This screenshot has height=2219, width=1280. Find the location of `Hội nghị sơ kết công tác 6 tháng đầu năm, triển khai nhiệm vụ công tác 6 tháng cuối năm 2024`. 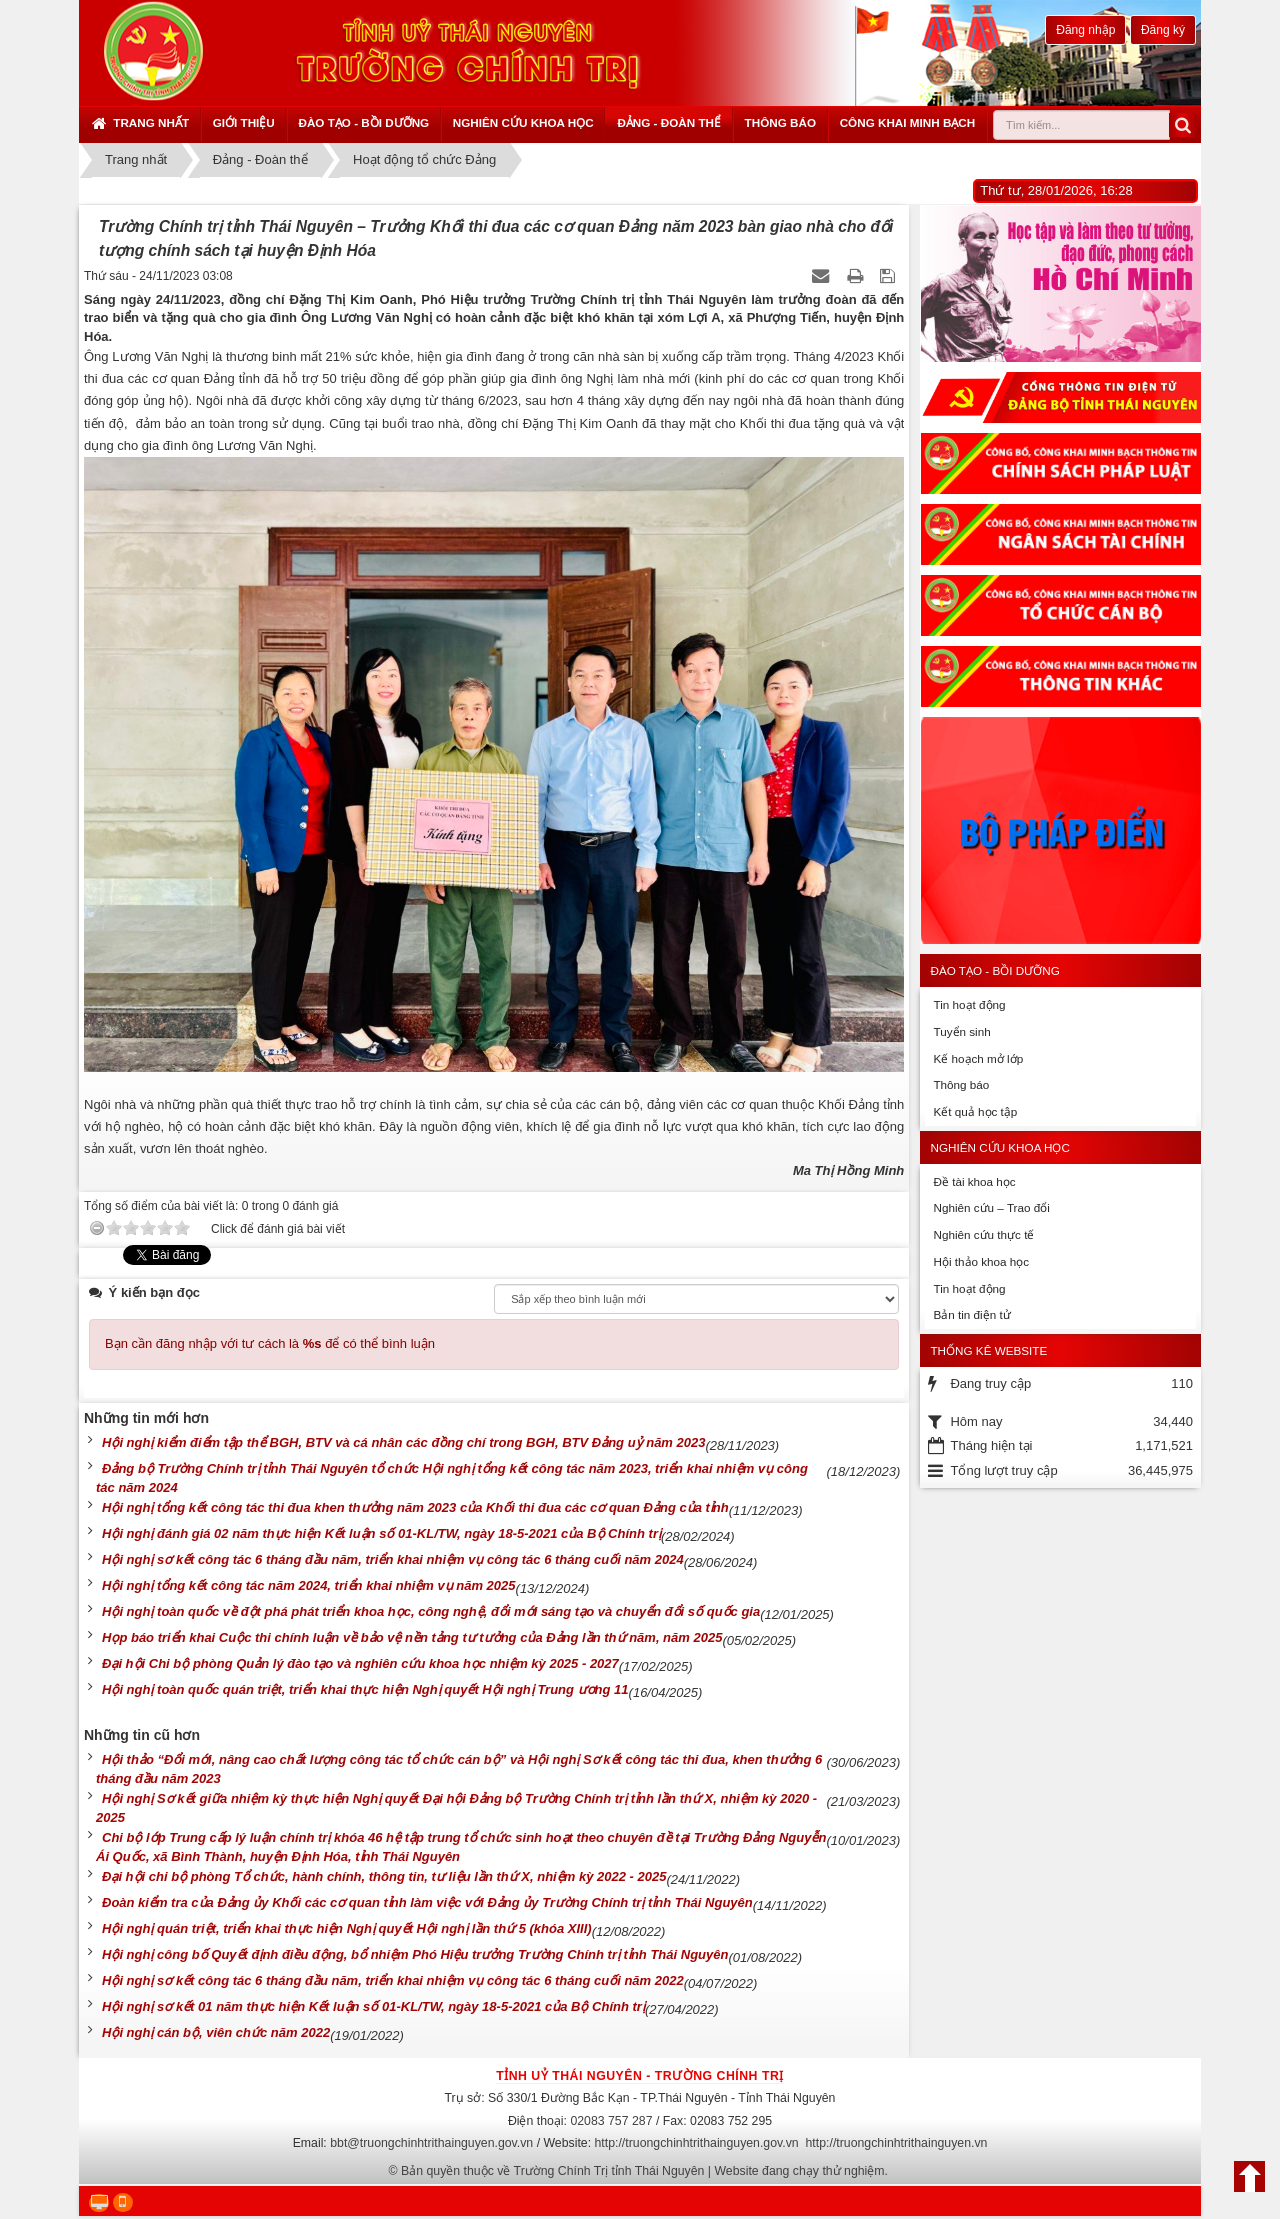

Hội nghị sơ kết công tác 6 tháng đầu năm, triển khai nhiệm vụ công tác 6 tháng cuối năm 2024 is located at coordinates (393, 1559).